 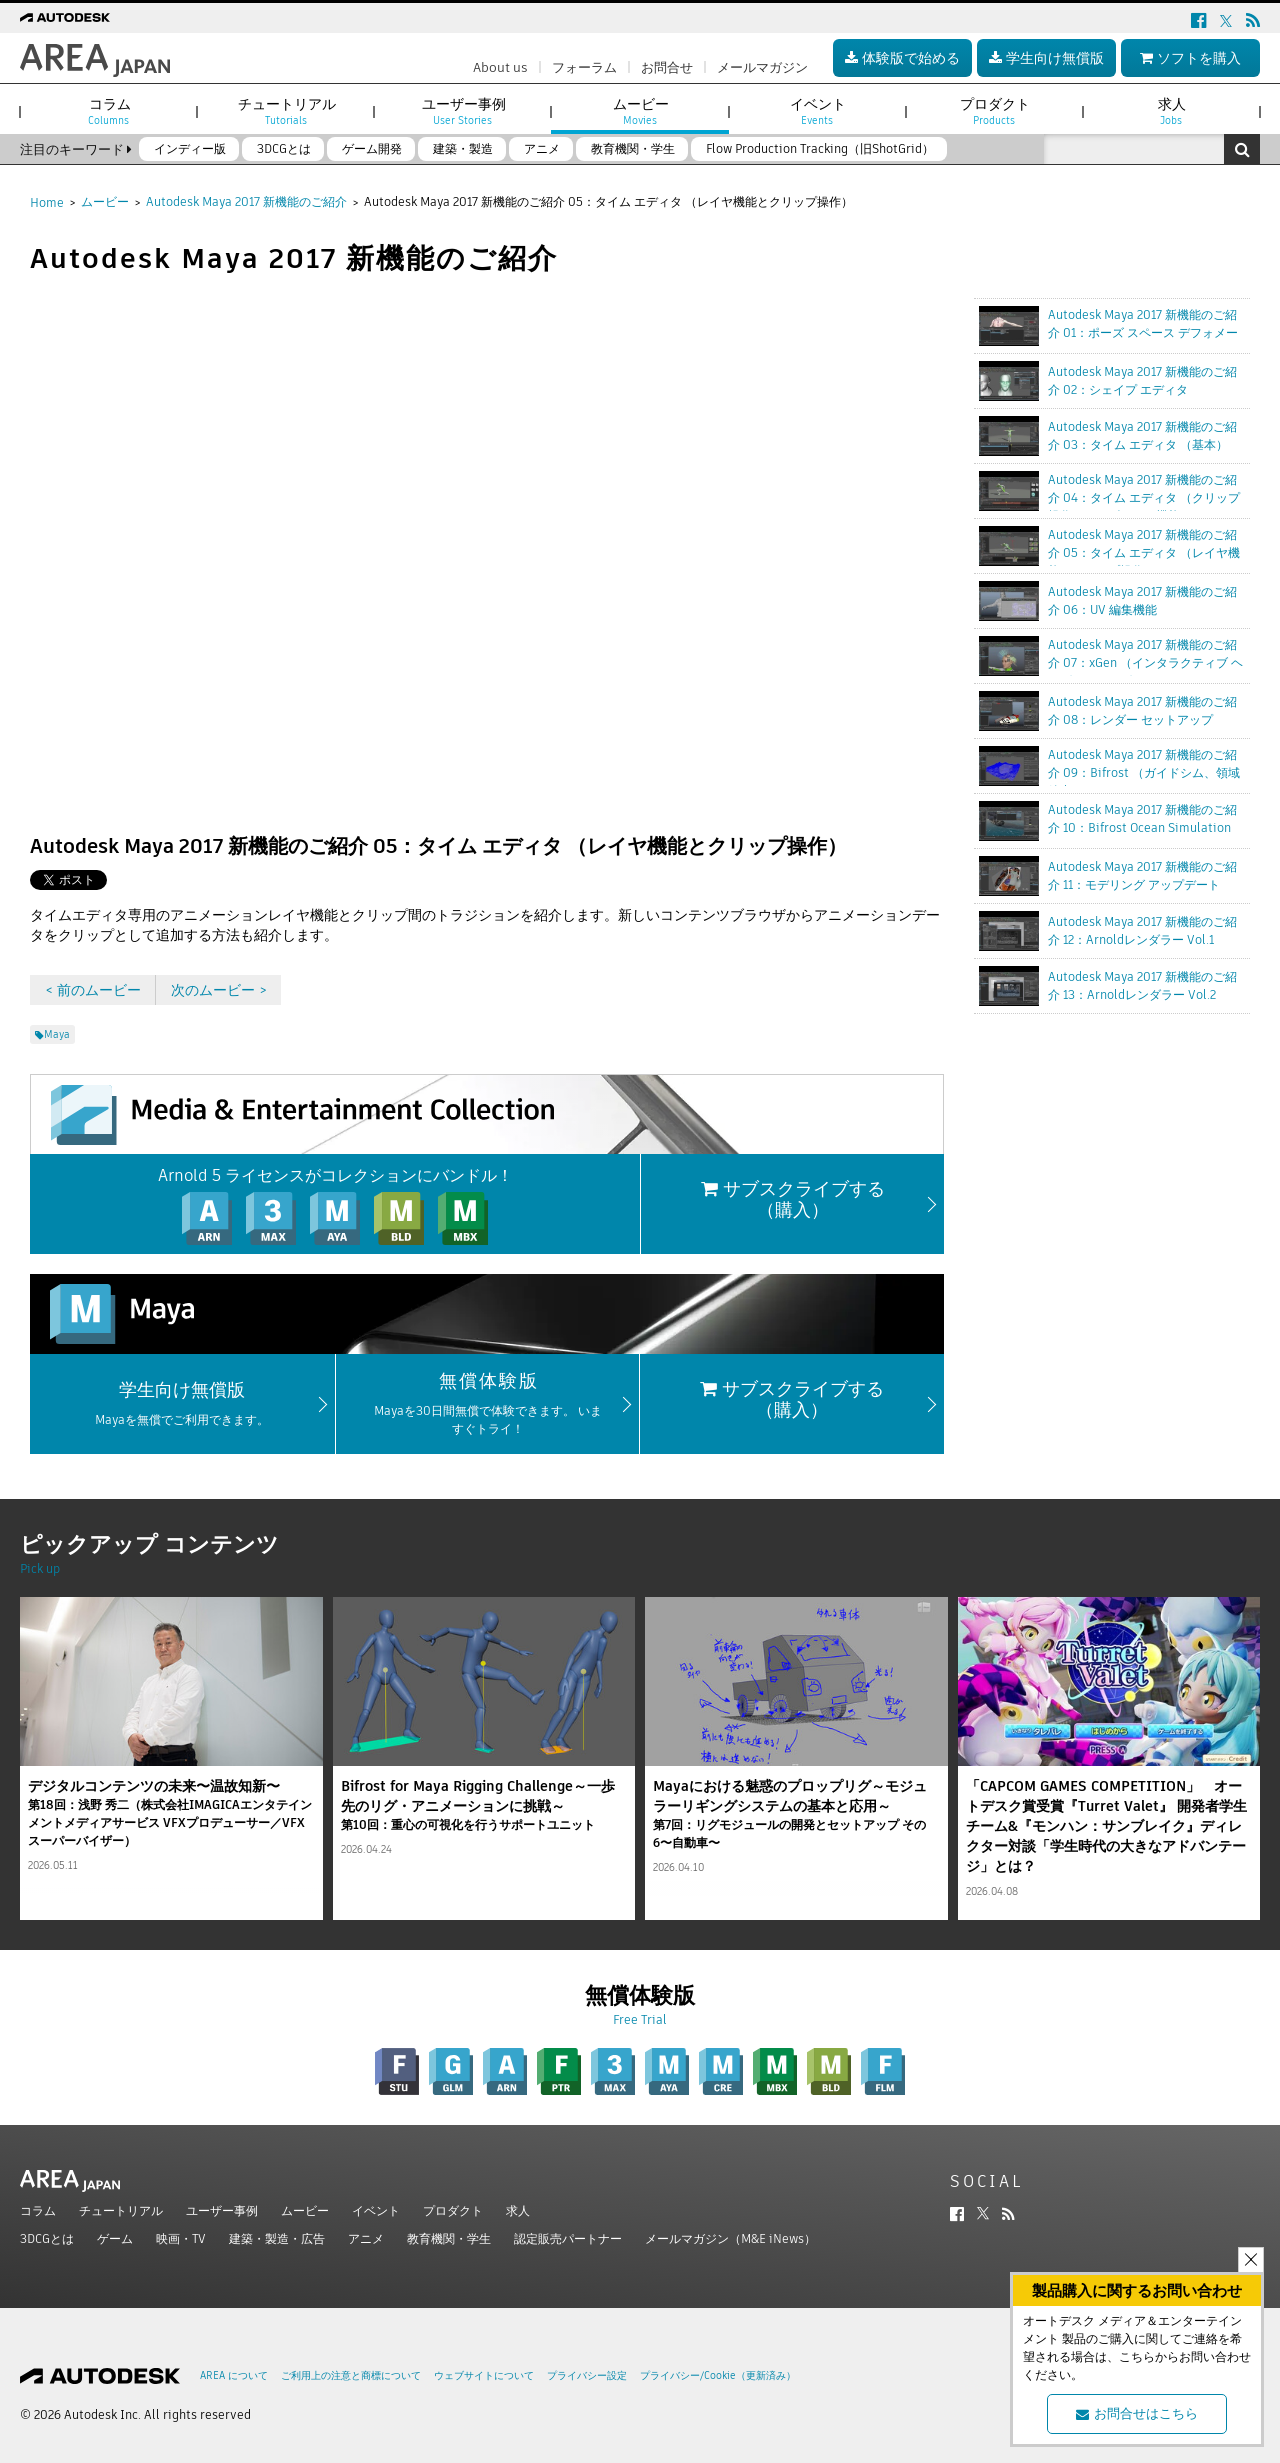 What do you see at coordinates (730, 2238) in the screenshot?
I see `メールマガジン（M&E iNews）` at bounding box center [730, 2238].